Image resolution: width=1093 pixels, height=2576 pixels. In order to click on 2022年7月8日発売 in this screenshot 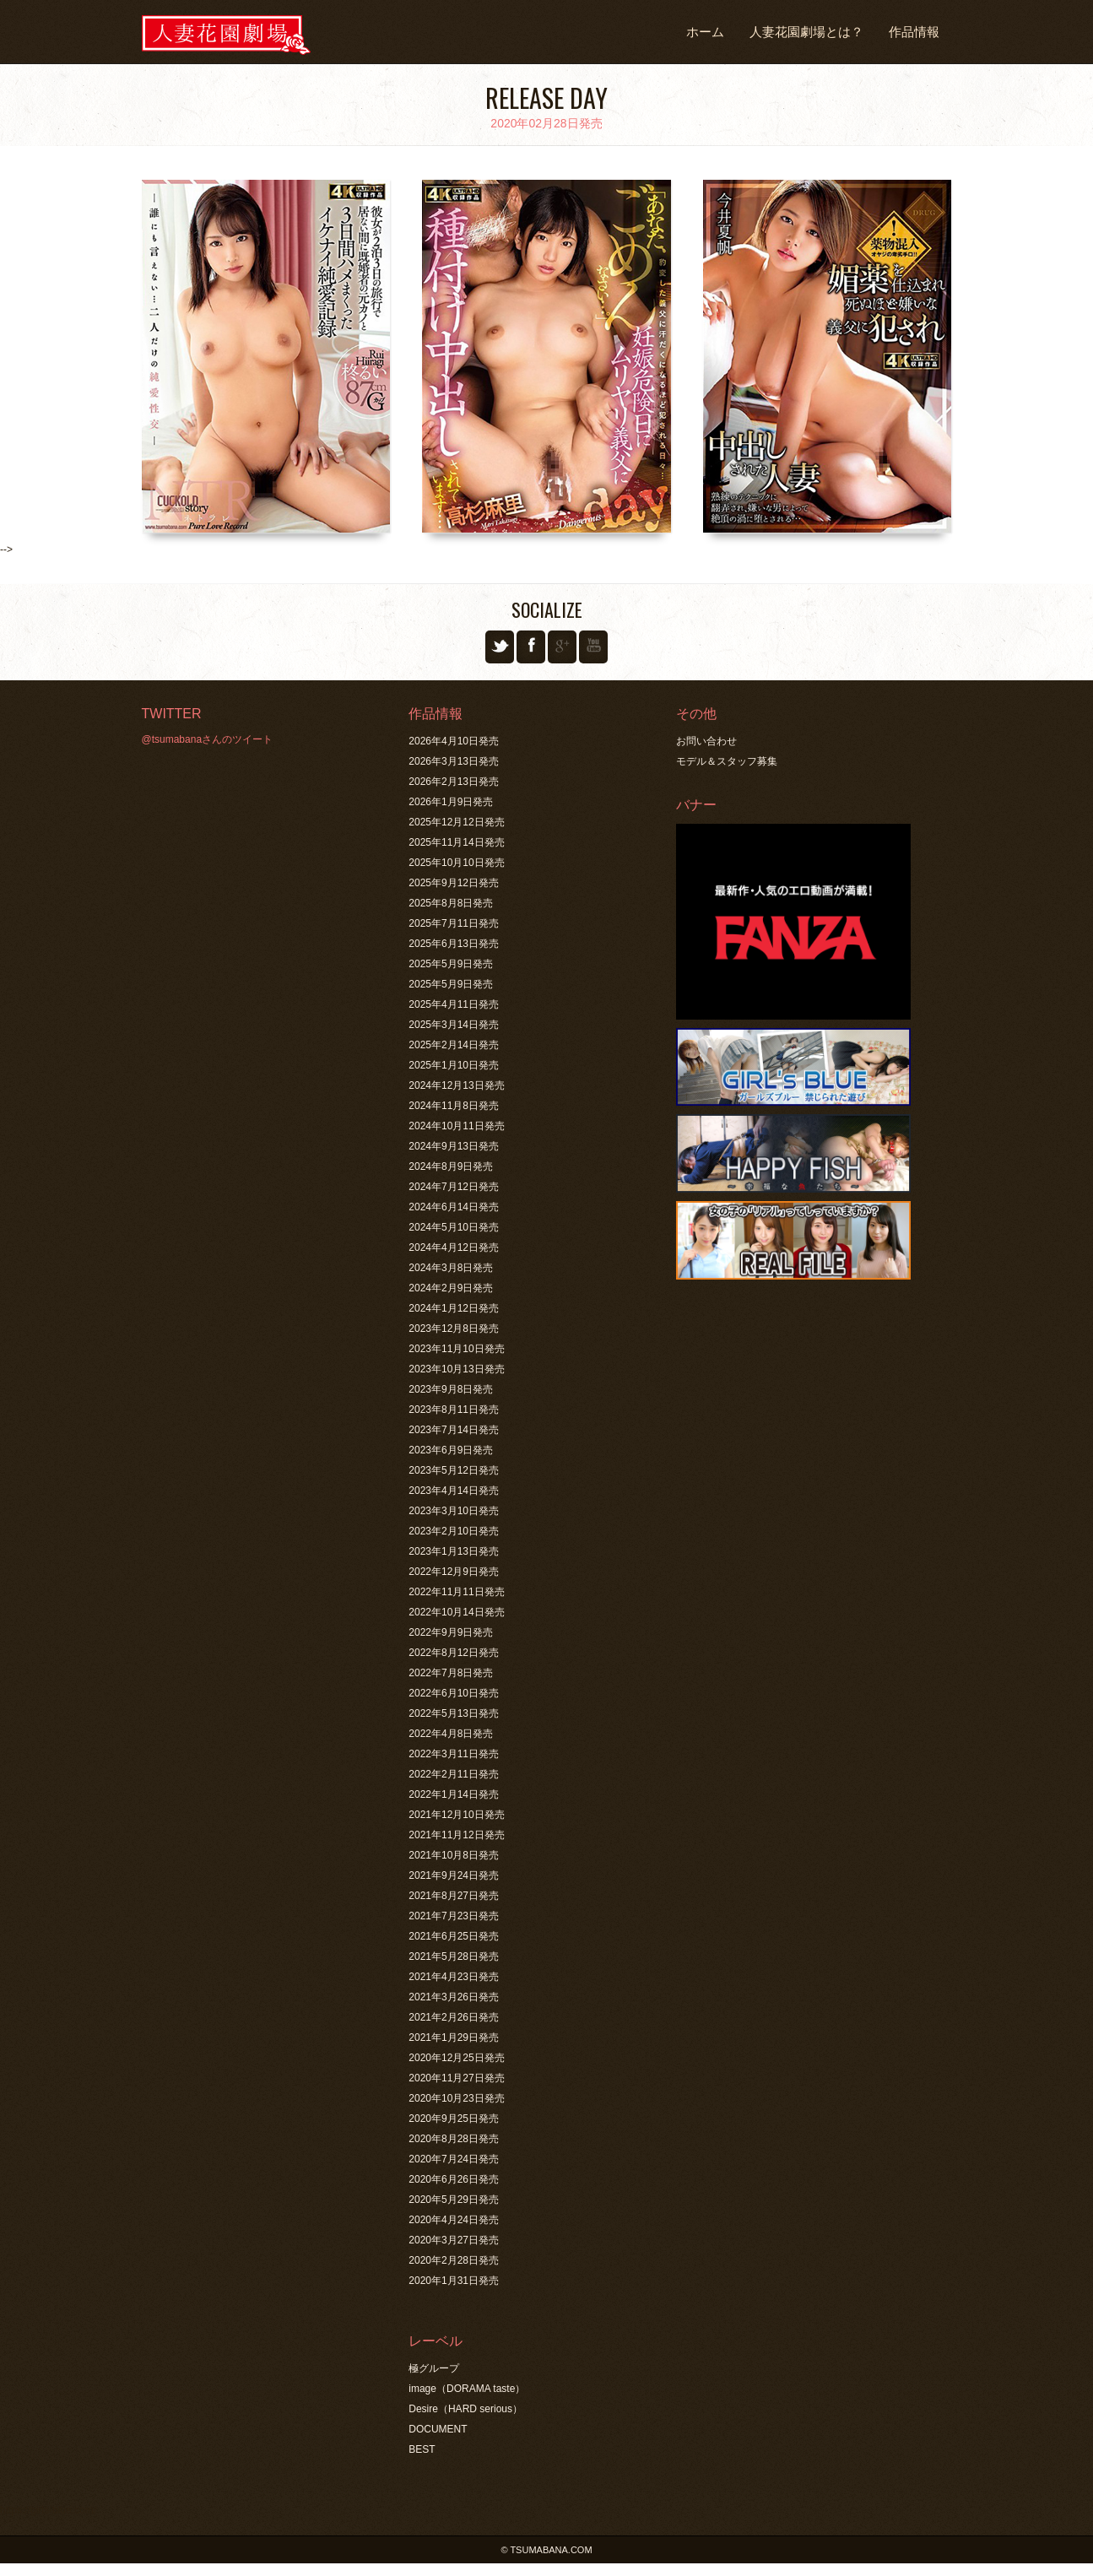, I will do `click(451, 1673)`.